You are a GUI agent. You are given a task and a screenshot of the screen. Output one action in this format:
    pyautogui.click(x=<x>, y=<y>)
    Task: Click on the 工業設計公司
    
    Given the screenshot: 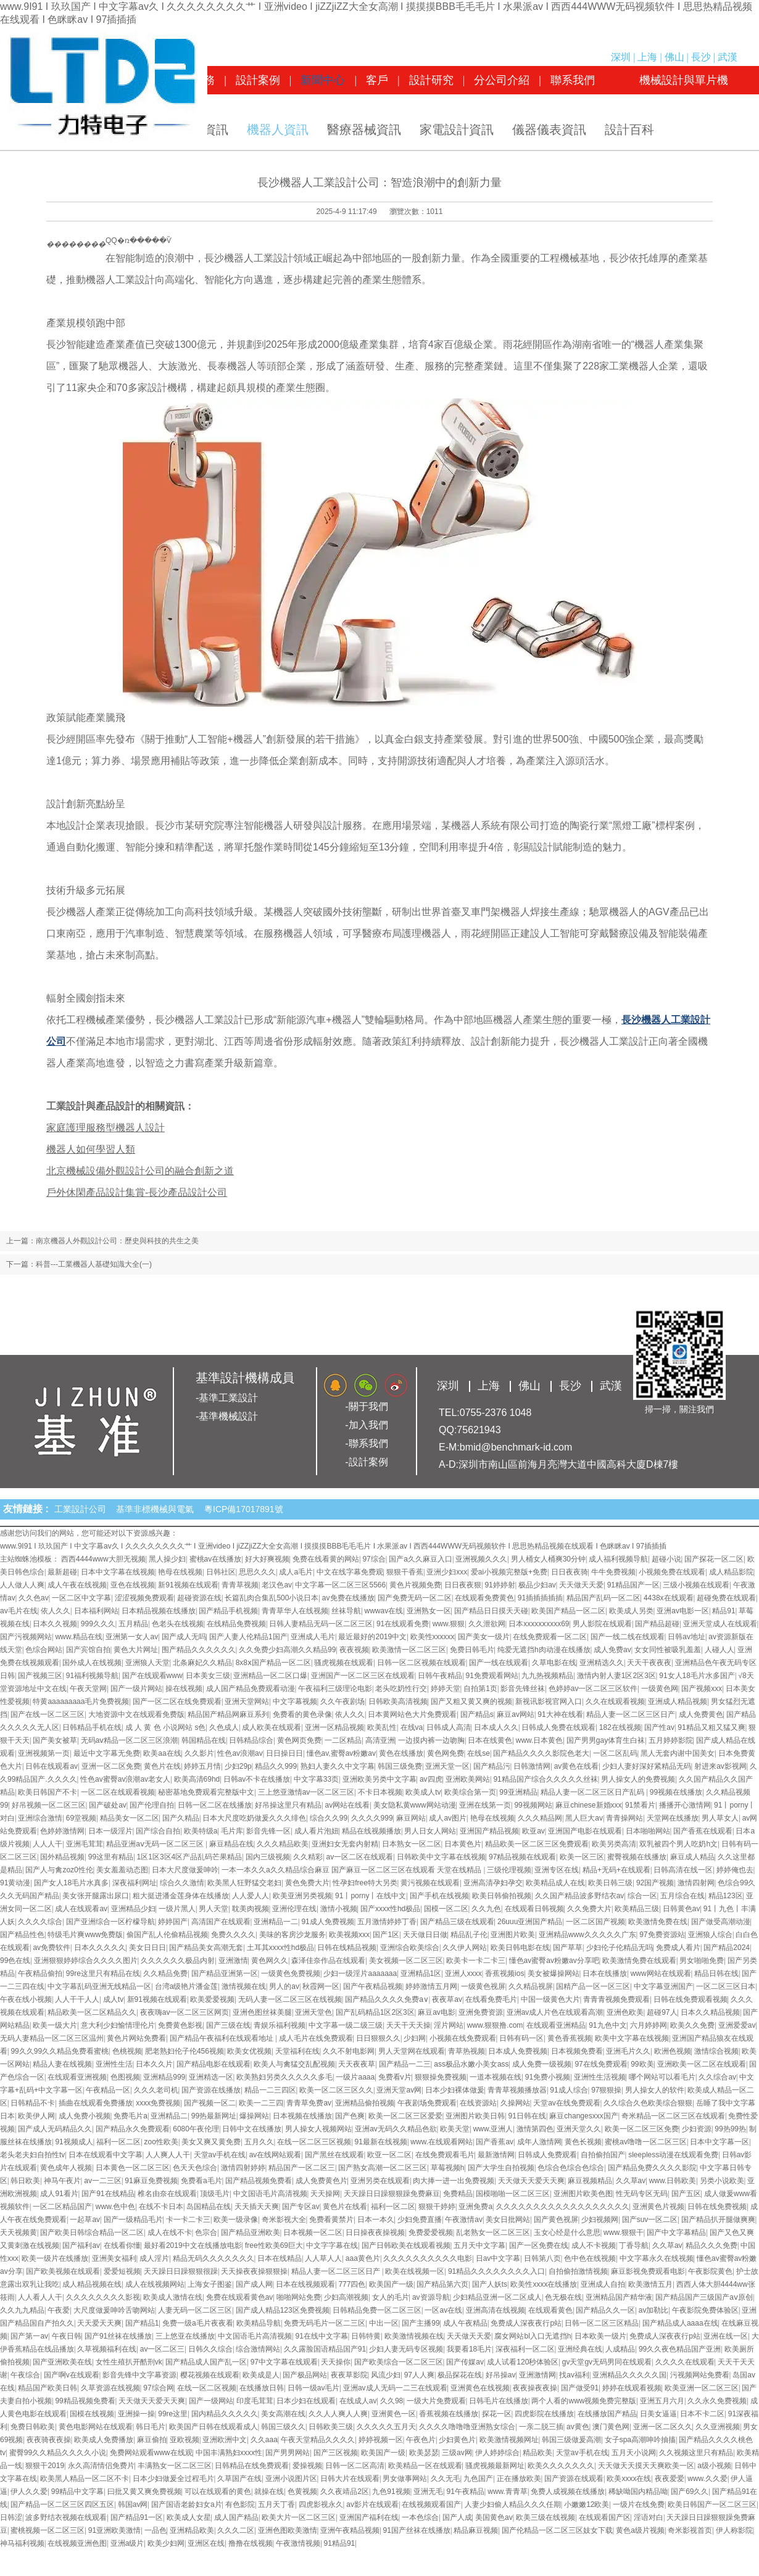 What is the action you would take?
    pyautogui.click(x=82, y=1509)
    